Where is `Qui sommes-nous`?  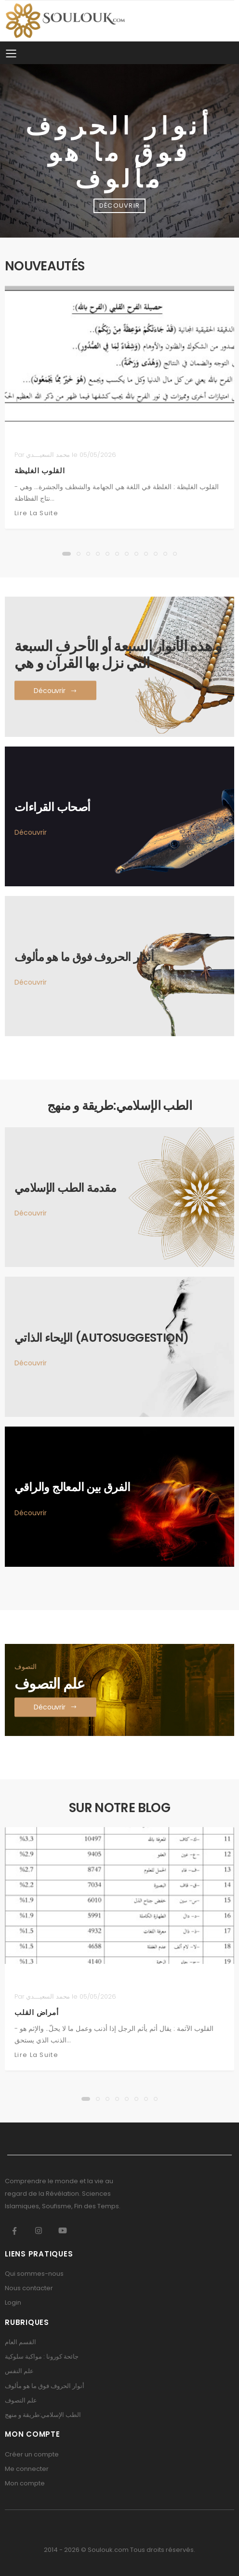 Qui sommes-nous is located at coordinates (34, 2273).